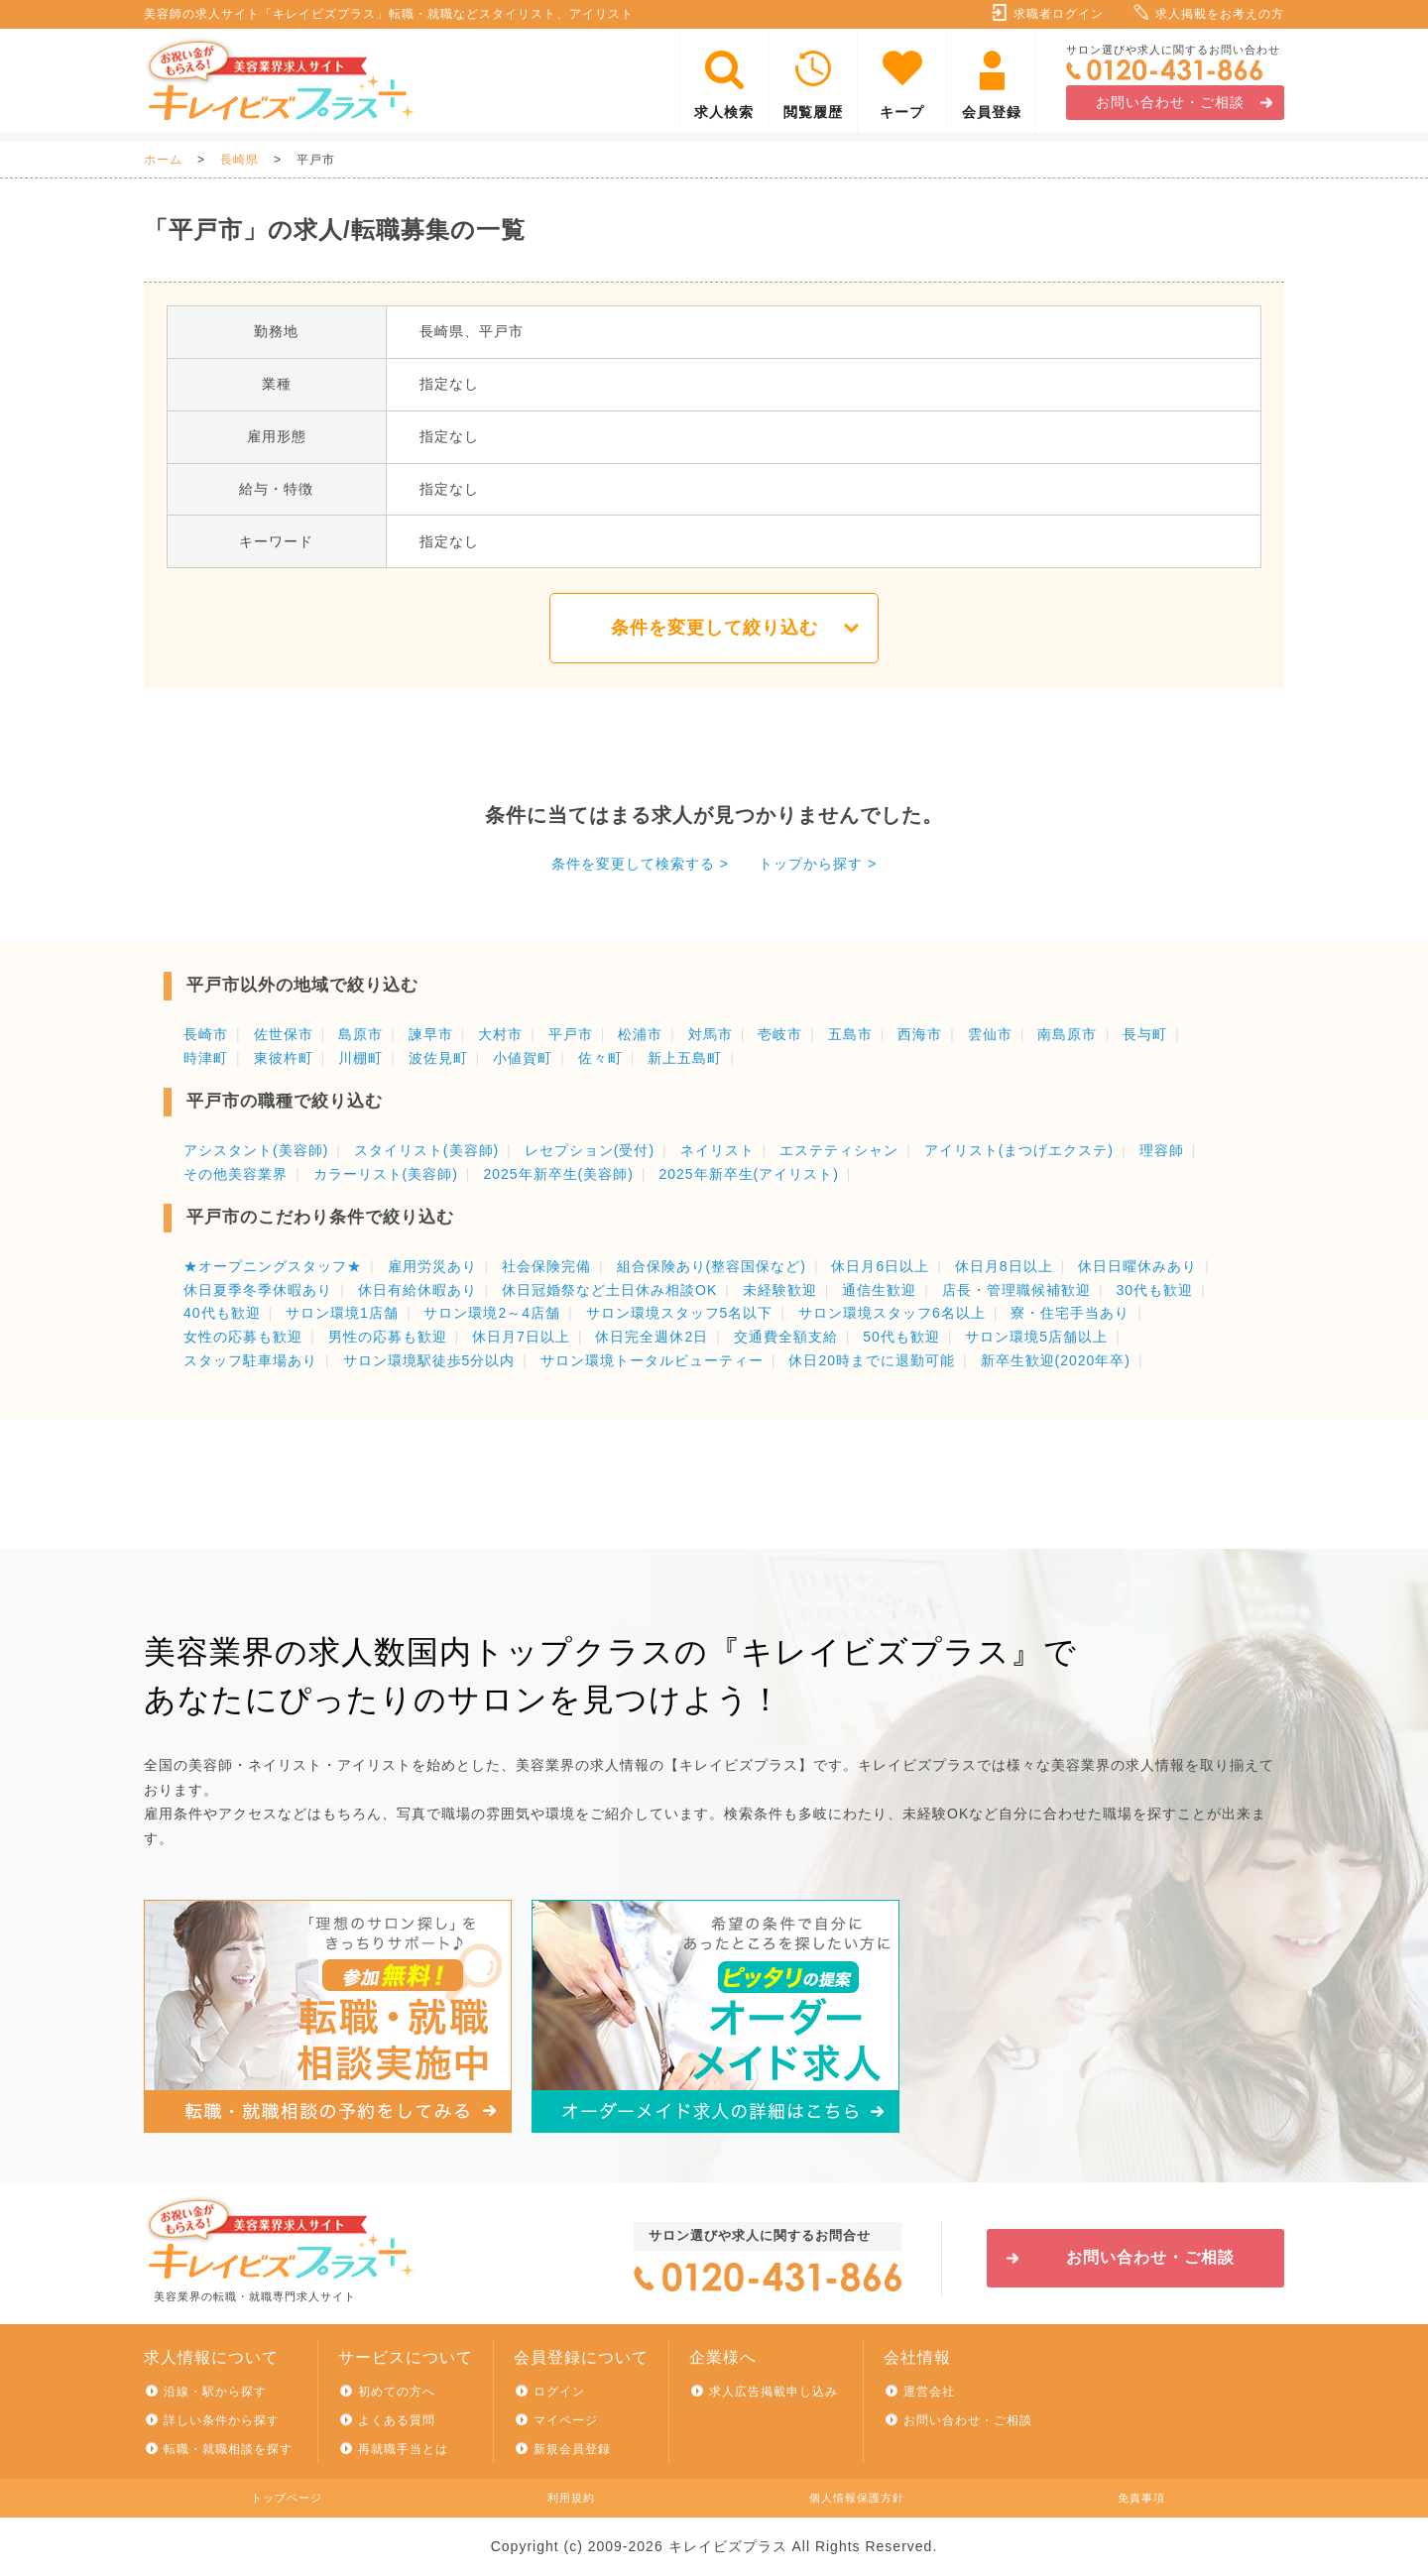 The width and height of the screenshot is (1428, 2576). I want to click on サロン環境トータルビューティー, so click(652, 1360).